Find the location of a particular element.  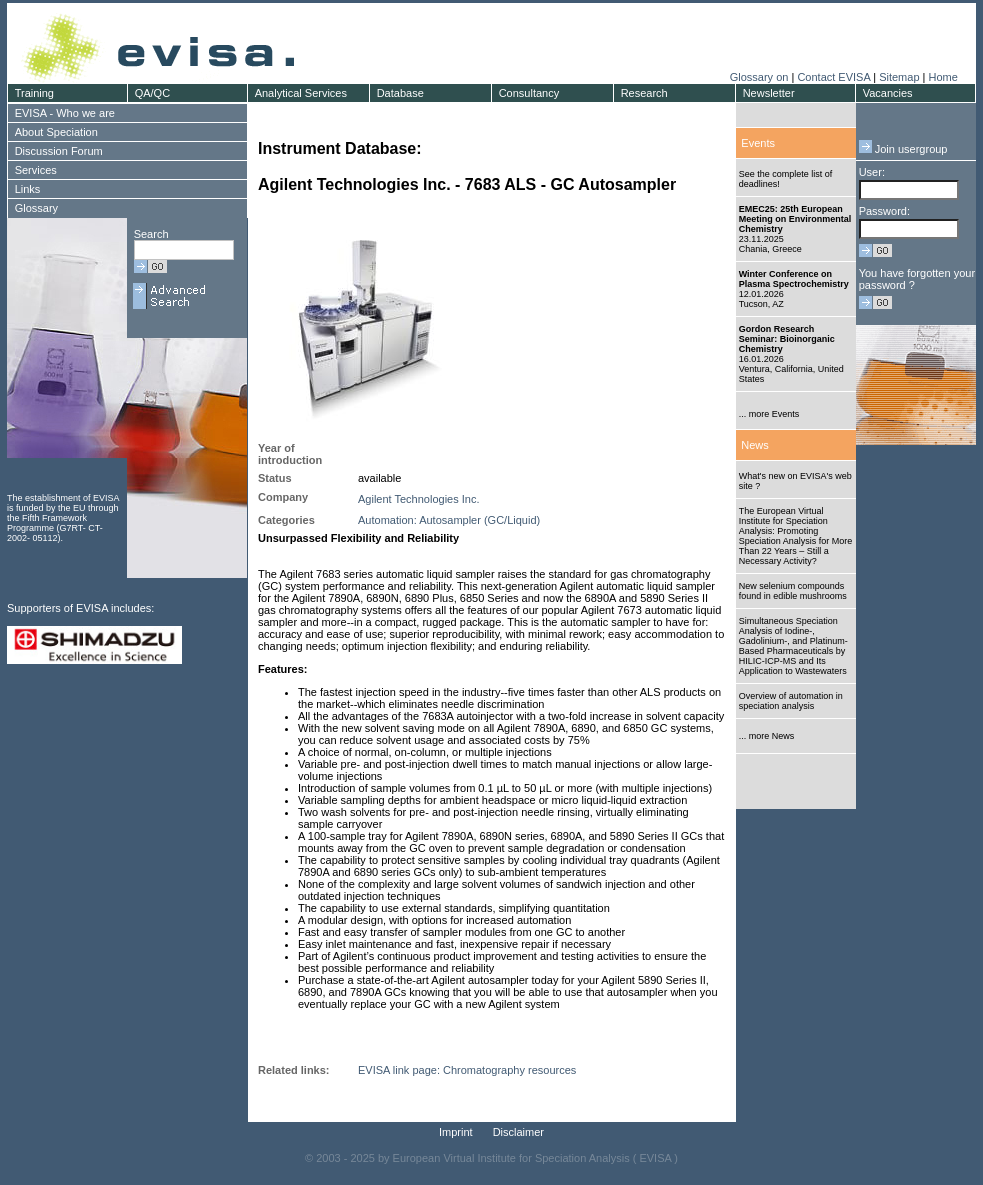

Imprint is located at coordinates (456, 1132).